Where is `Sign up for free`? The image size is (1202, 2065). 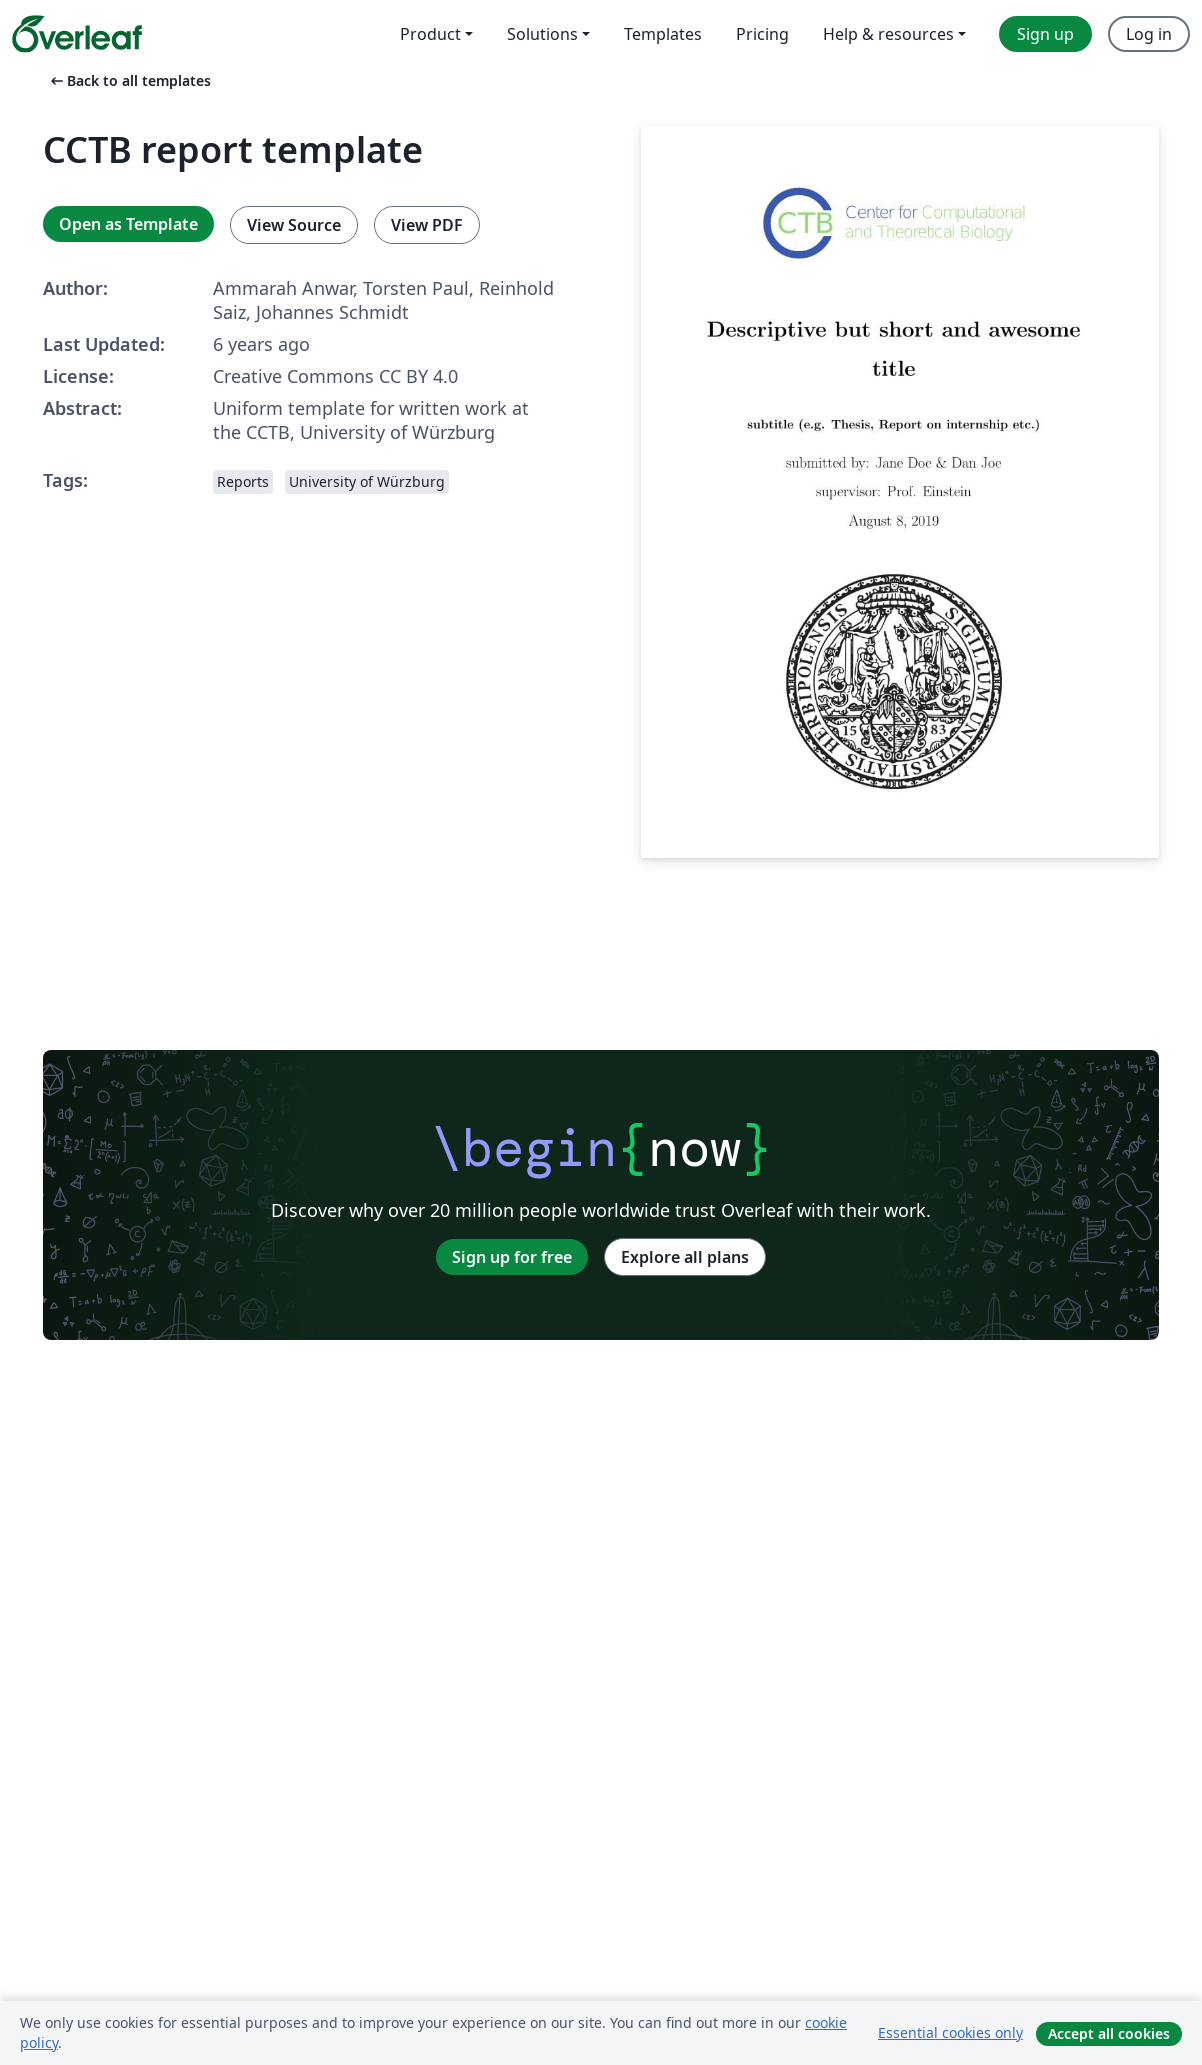 Sign up for free is located at coordinates (512, 1257).